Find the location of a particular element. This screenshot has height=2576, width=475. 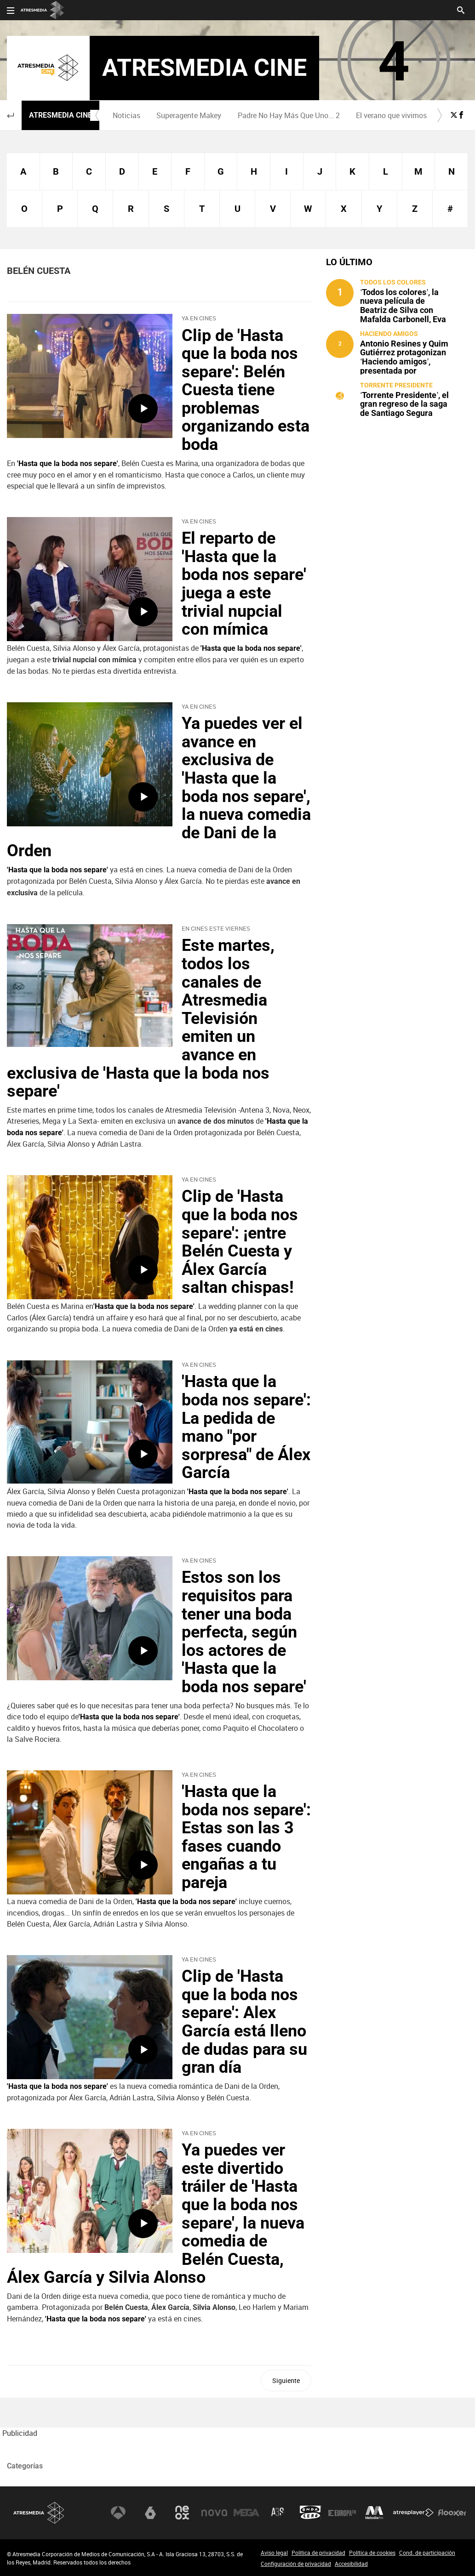

Política de privacidad is located at coordinates (318, 2552).